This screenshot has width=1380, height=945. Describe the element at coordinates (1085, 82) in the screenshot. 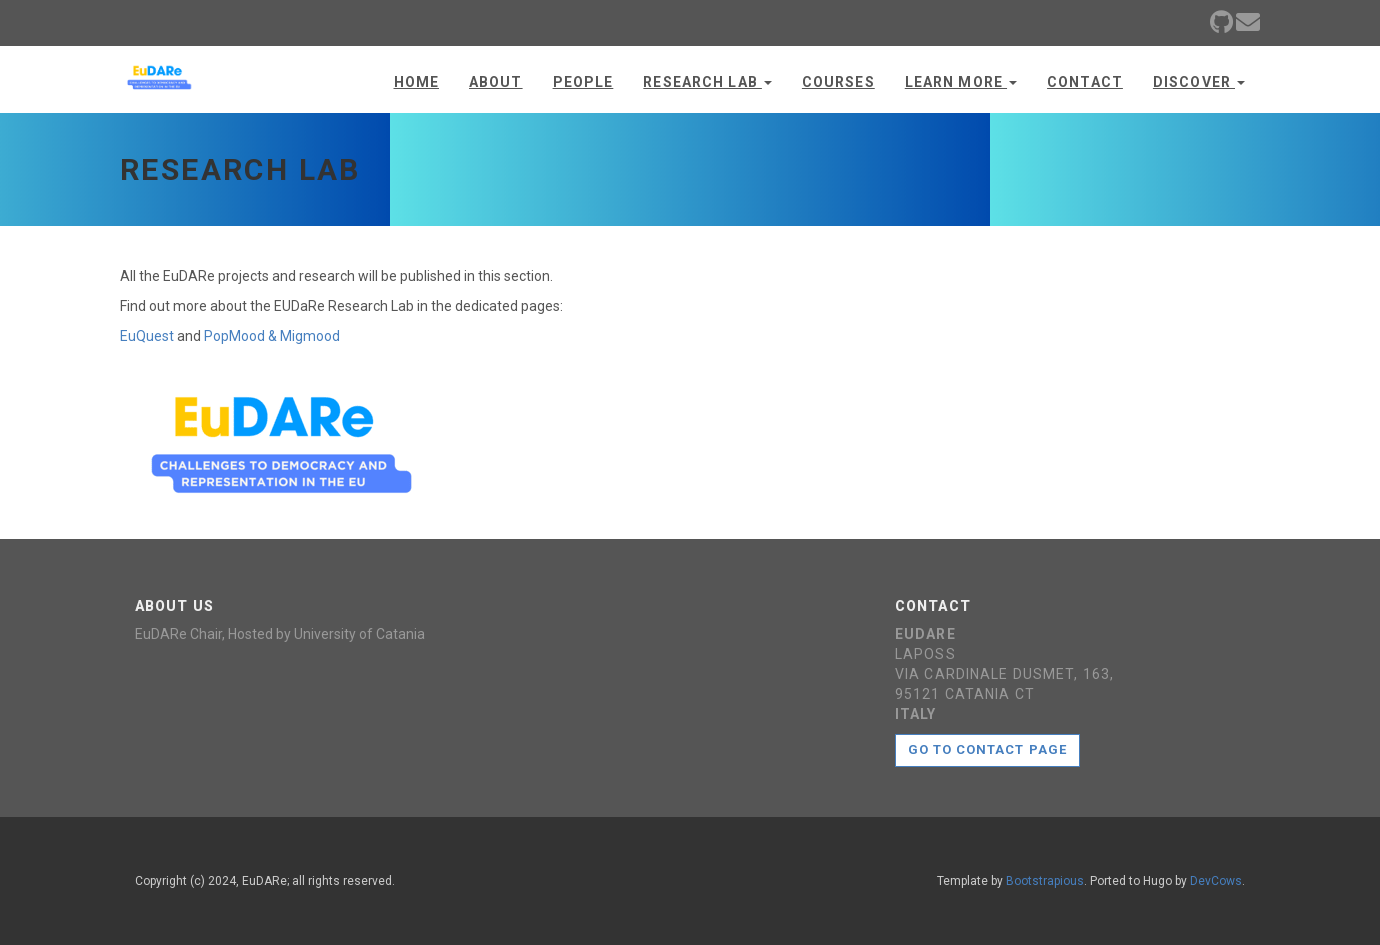

I see `Contact` at that location.